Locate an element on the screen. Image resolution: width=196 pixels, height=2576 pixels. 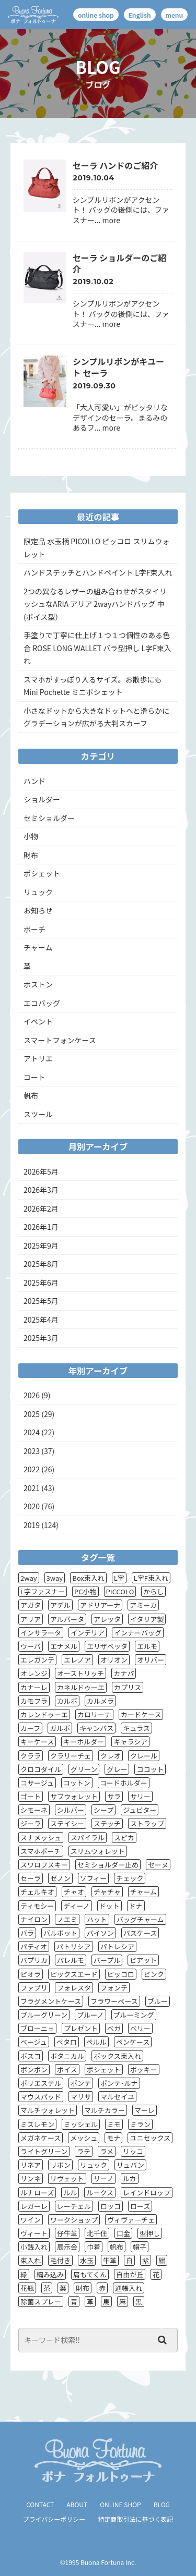
リュバン is located at coordinates (130, 2165).